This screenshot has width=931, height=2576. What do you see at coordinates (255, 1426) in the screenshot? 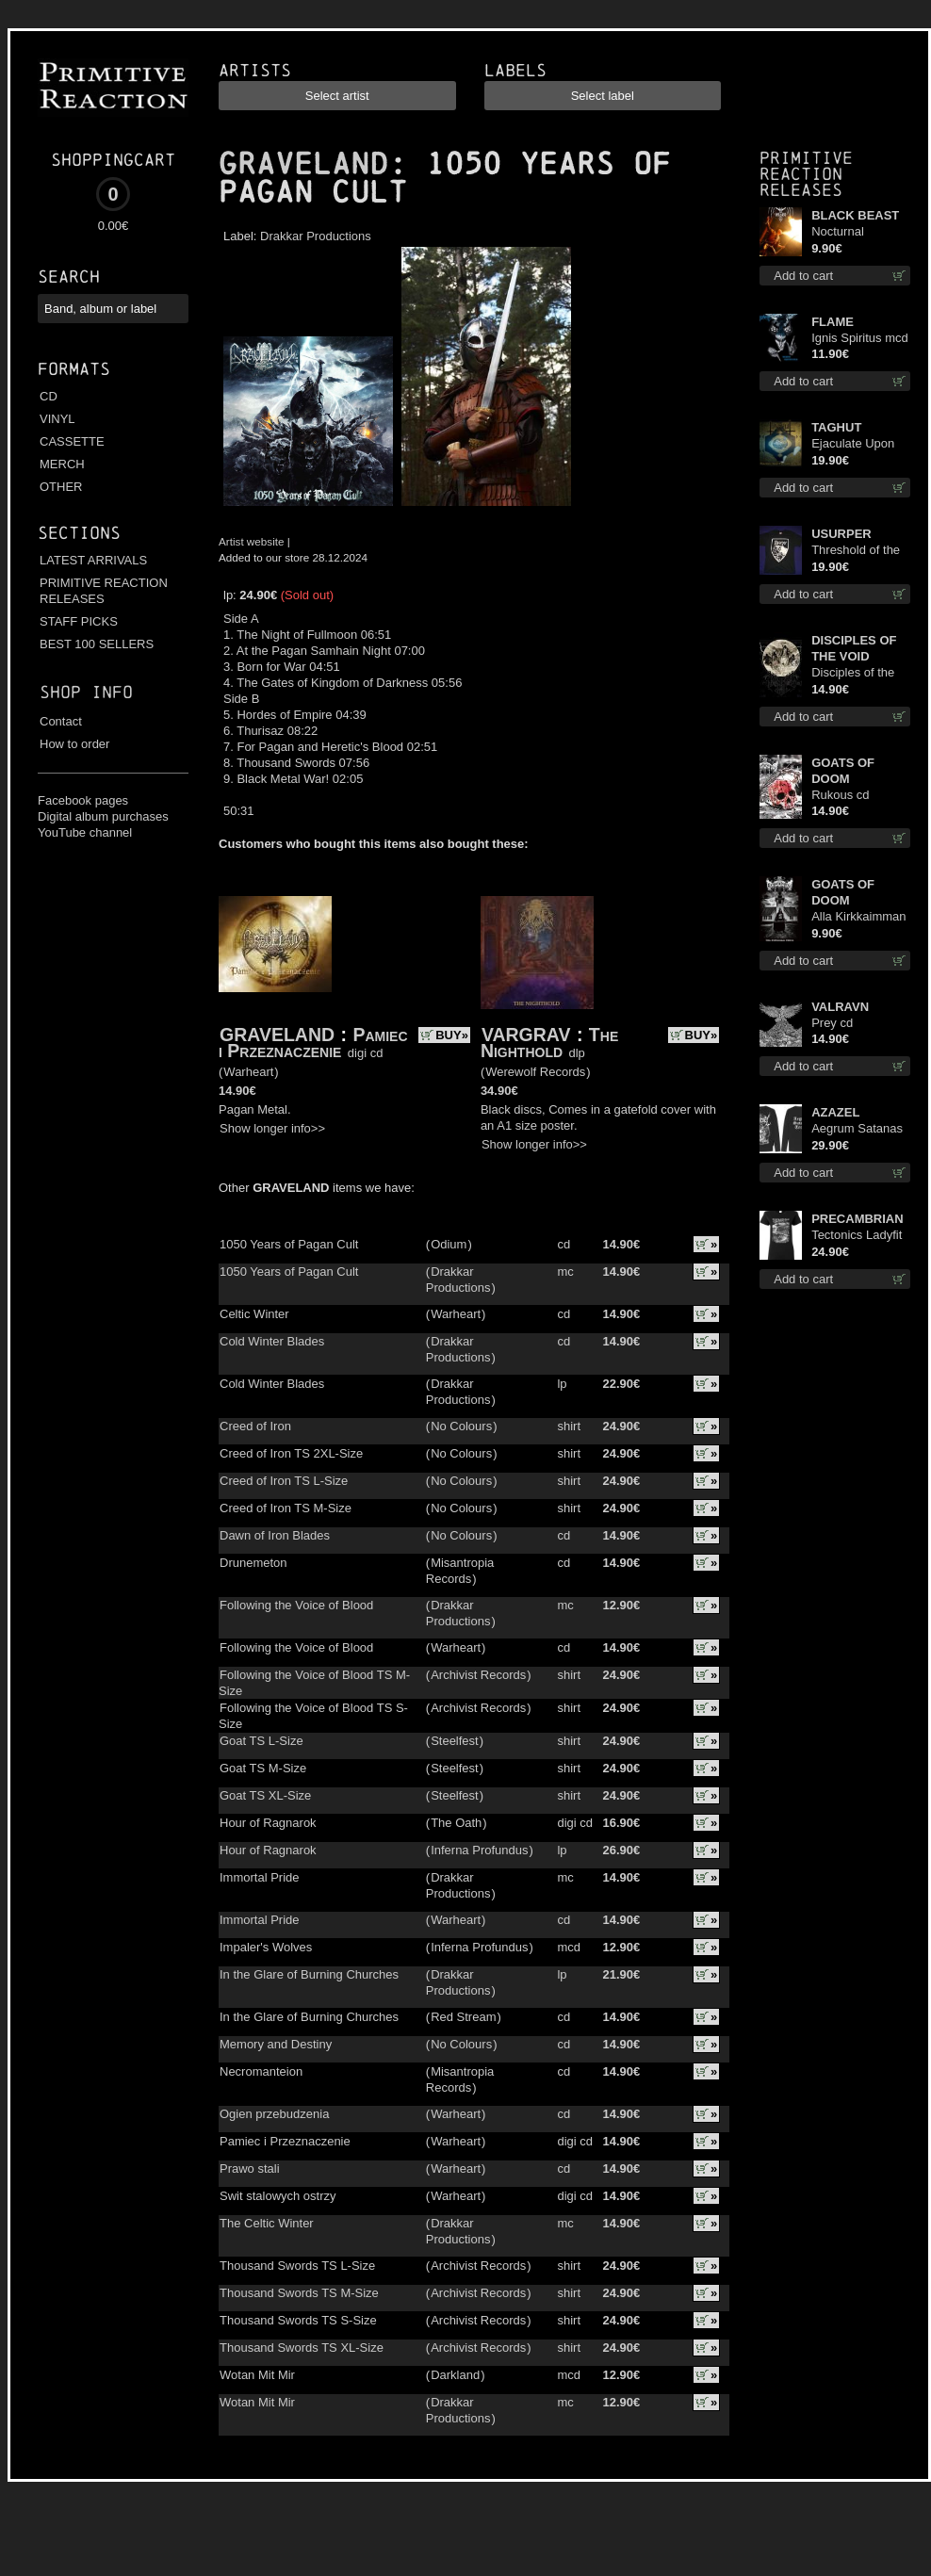
I see `Creed of Iron` at bounding box center [255, 1426].